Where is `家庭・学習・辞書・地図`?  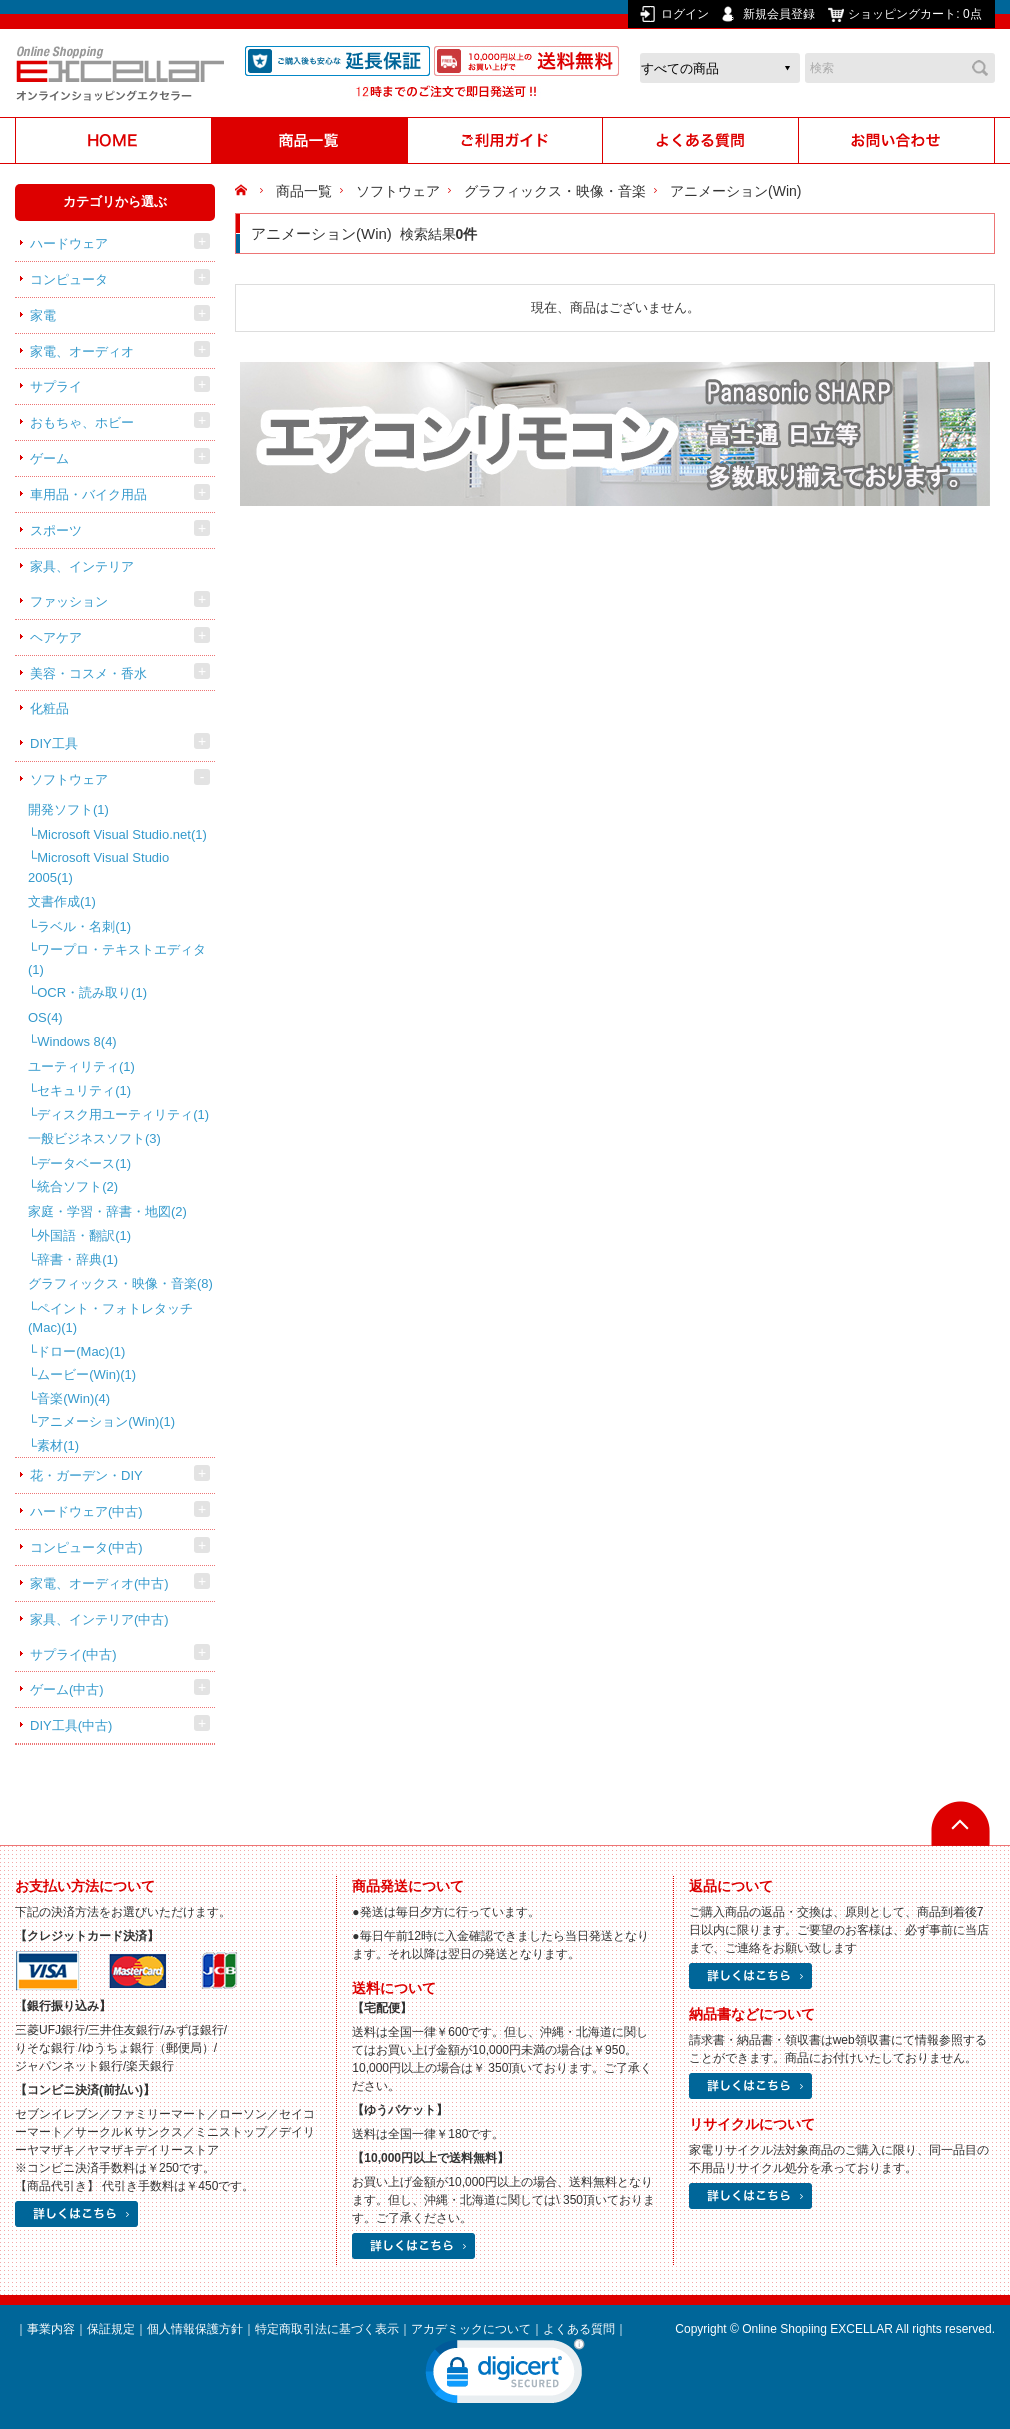 家庭・学習・辞書・地図 is located at coordinates (107, 1211).